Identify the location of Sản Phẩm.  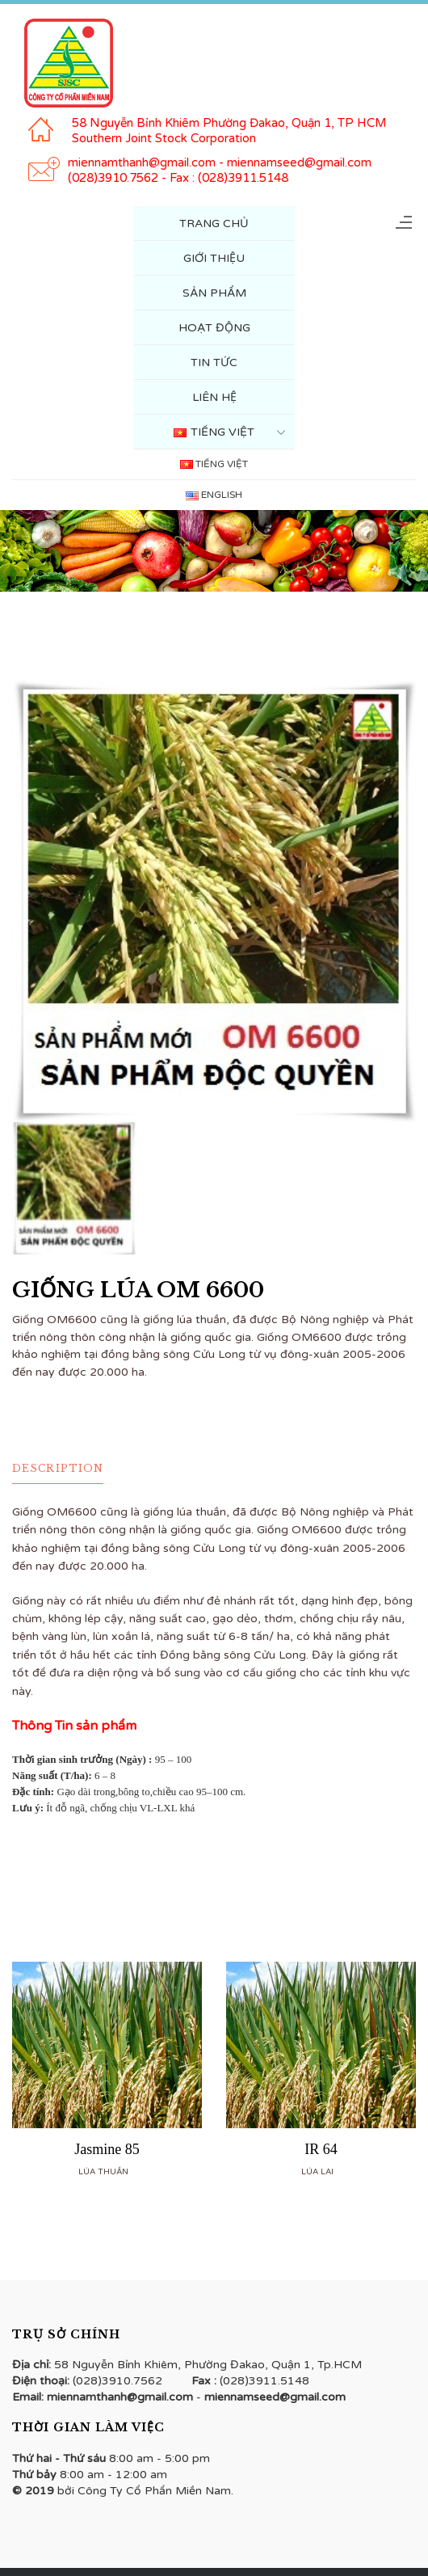
(214, 293).